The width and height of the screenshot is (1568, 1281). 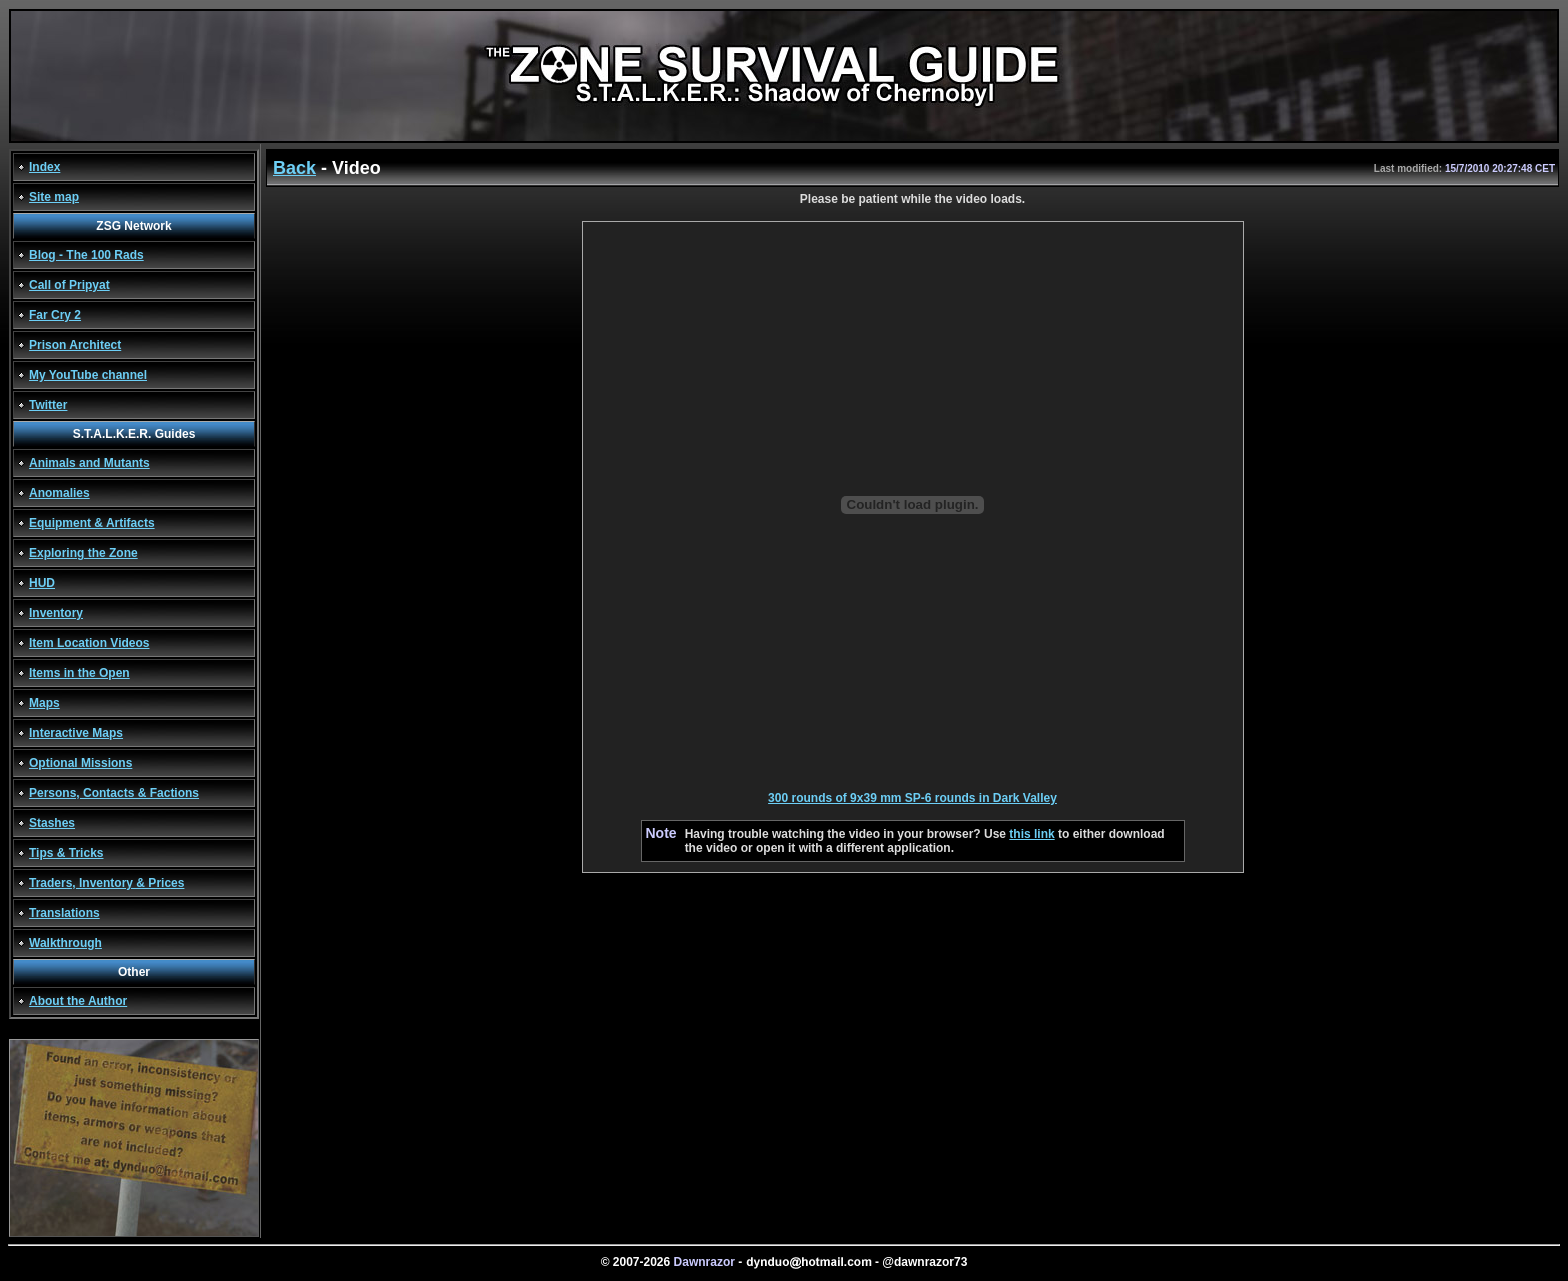 What do you see at coordinates (106, 883) in the screenshot?
I see `Traders, Inventory & Prices` at bounding box center [106, 883].